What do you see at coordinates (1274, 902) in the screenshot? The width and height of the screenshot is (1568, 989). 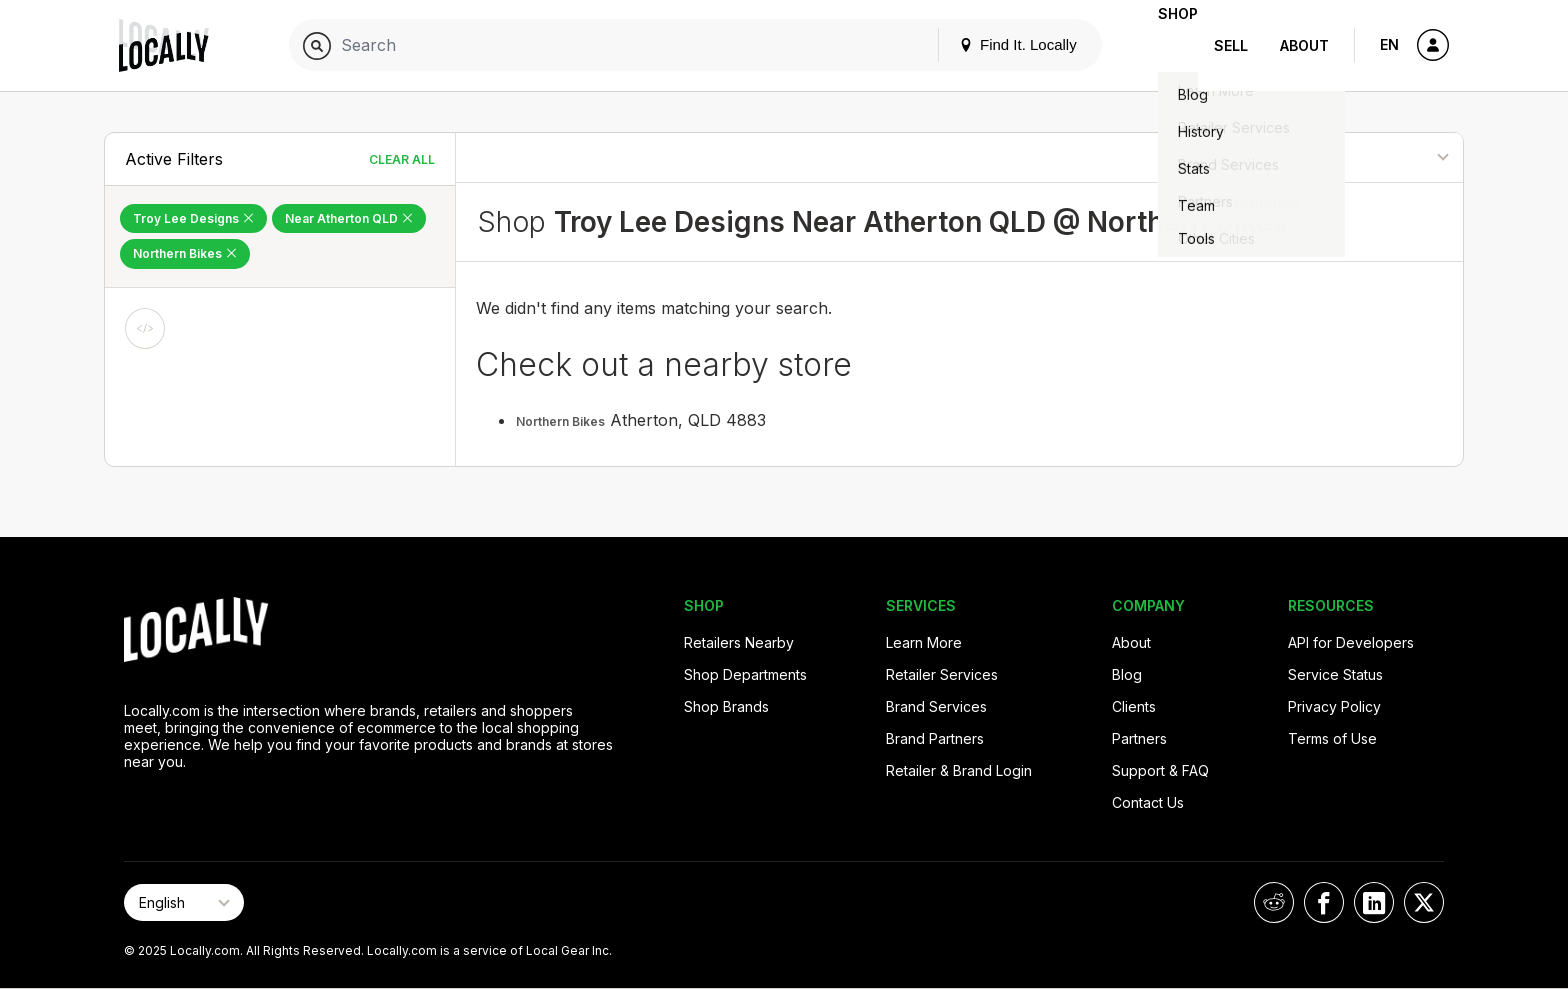 I see `[Locally on Reddit]` at bounding box center [1274, 902].